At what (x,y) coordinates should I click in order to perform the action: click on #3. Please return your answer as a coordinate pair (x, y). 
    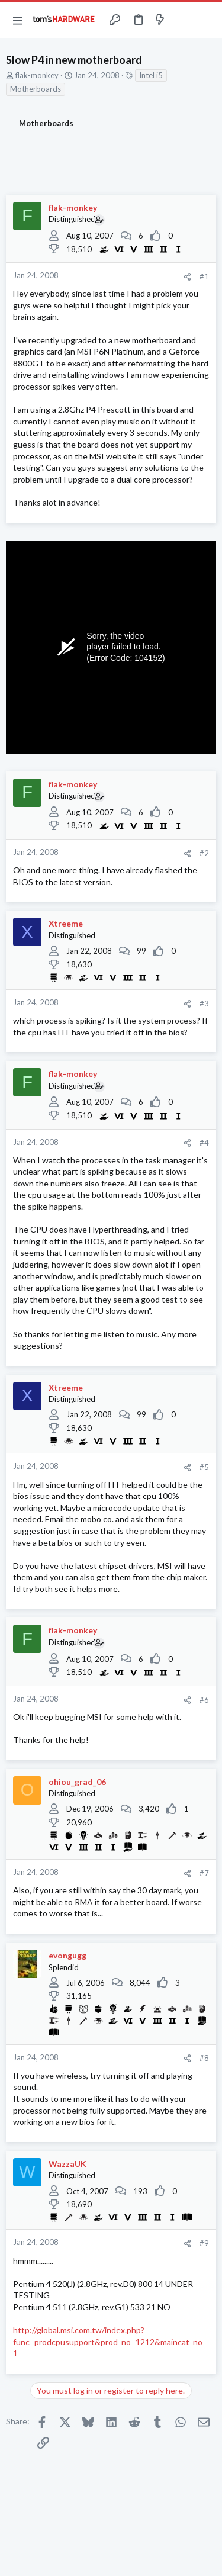
    Looking at the image, I should click on (204, 1003).